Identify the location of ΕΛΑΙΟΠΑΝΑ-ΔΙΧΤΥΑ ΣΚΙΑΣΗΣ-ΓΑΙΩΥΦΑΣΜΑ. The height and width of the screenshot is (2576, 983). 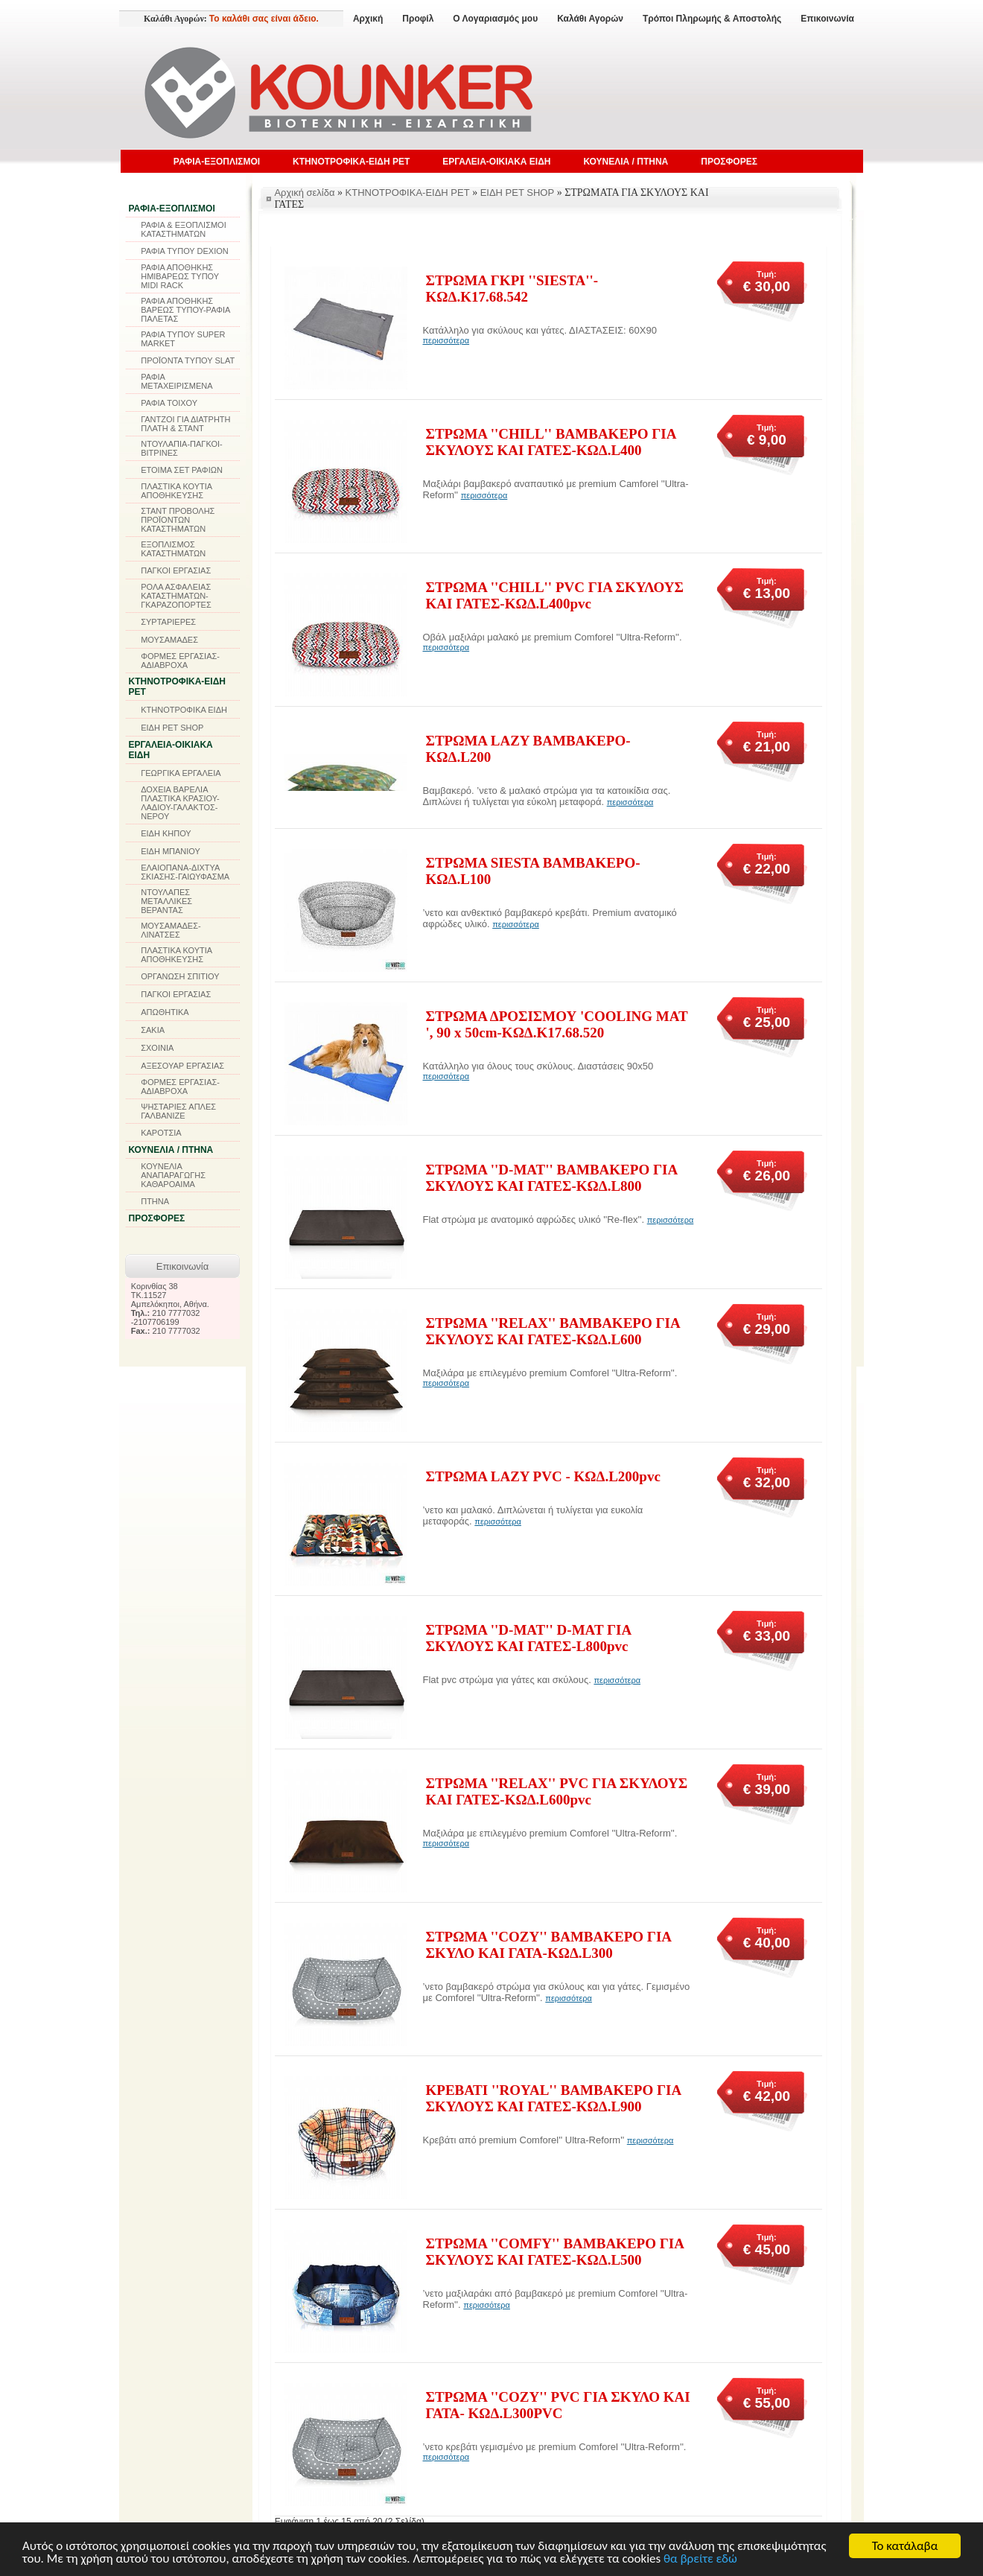
(185, 872).